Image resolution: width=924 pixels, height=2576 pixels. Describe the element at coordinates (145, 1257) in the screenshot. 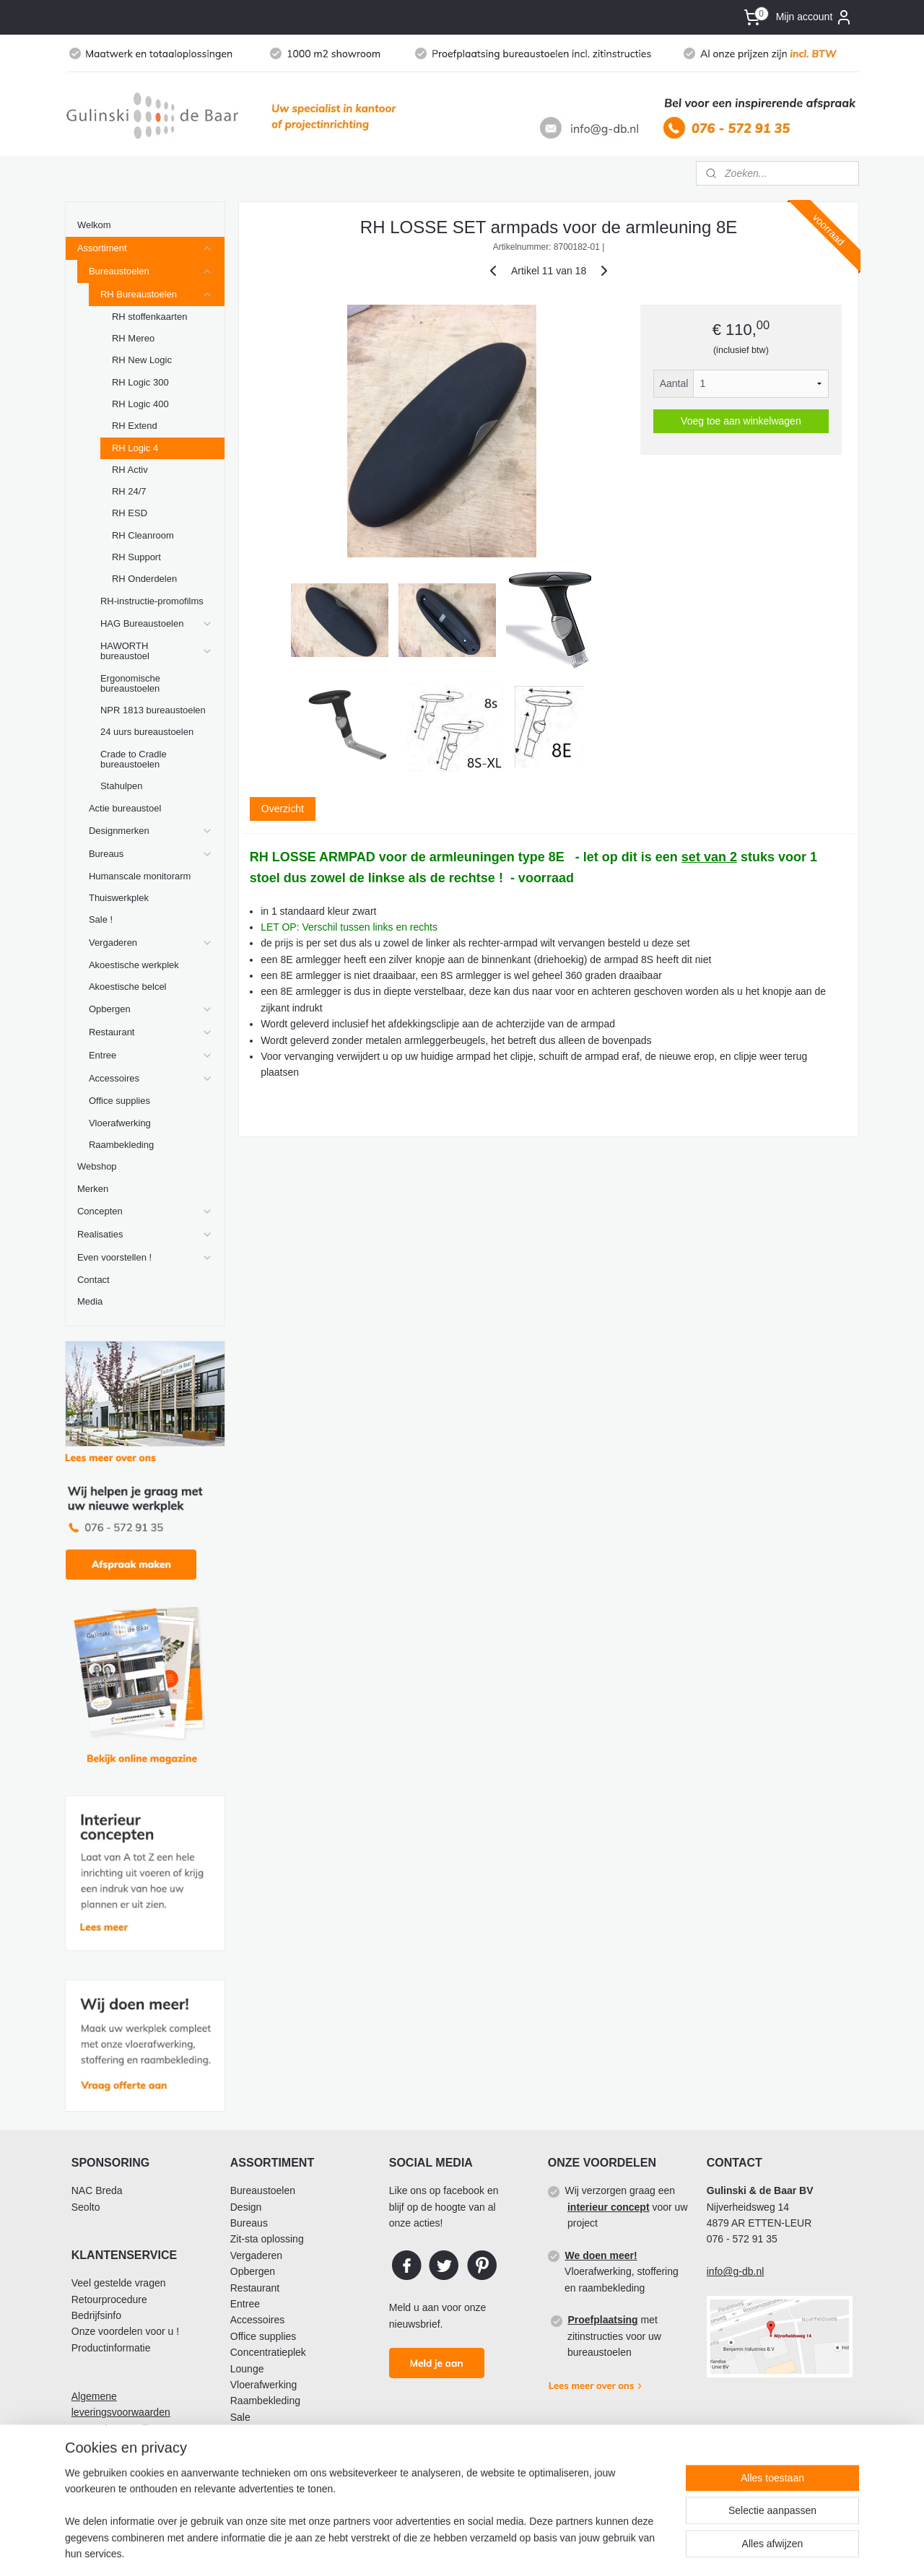

I see `Even voorstellen !` at that location.